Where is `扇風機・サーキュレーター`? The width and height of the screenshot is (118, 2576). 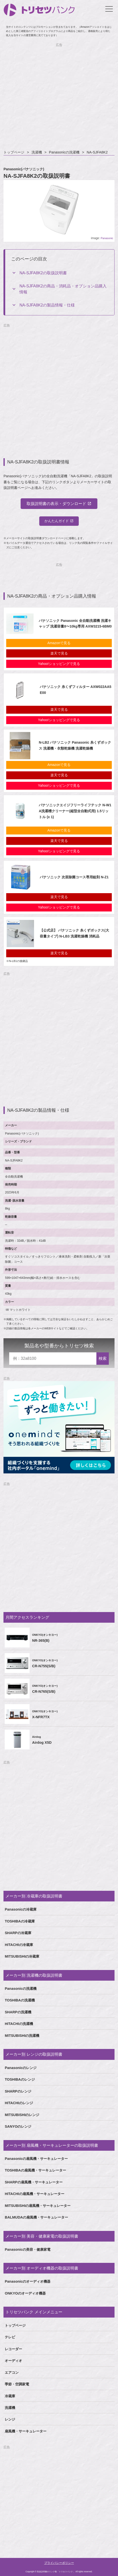 扇風機・サーキュレーター is located at coordinates (25, 2431).